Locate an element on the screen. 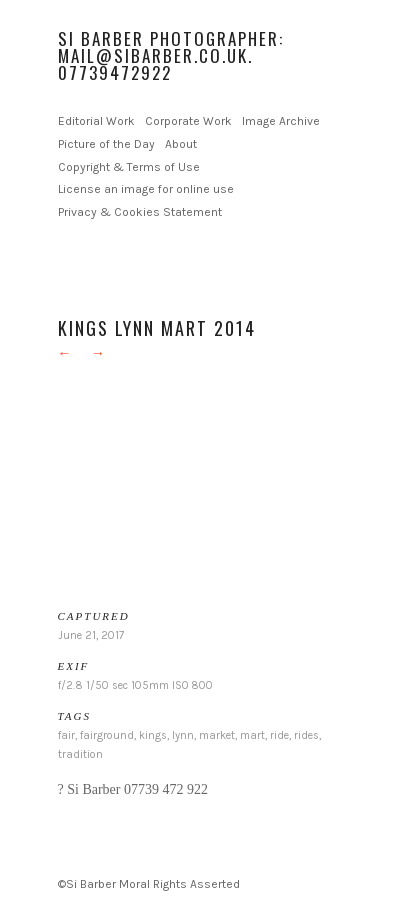 The height and width of the screenshot is (913, 415). rides is located at coordinates (306, 735).